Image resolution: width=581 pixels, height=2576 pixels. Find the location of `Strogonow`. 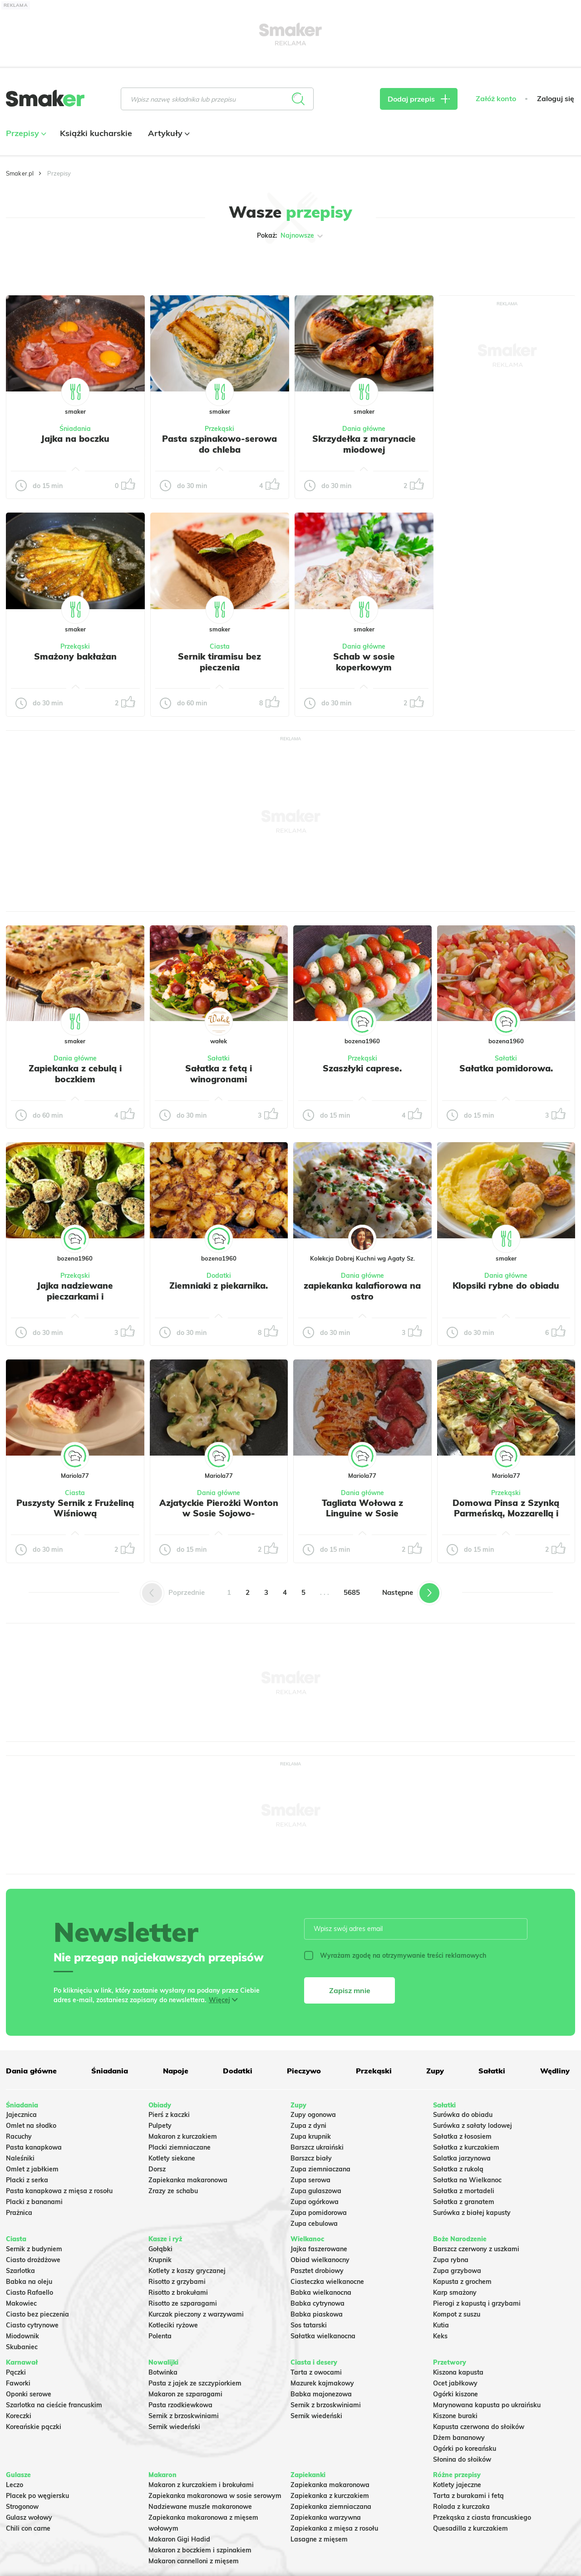

Strogonow is located at coordinates (22, 2507).